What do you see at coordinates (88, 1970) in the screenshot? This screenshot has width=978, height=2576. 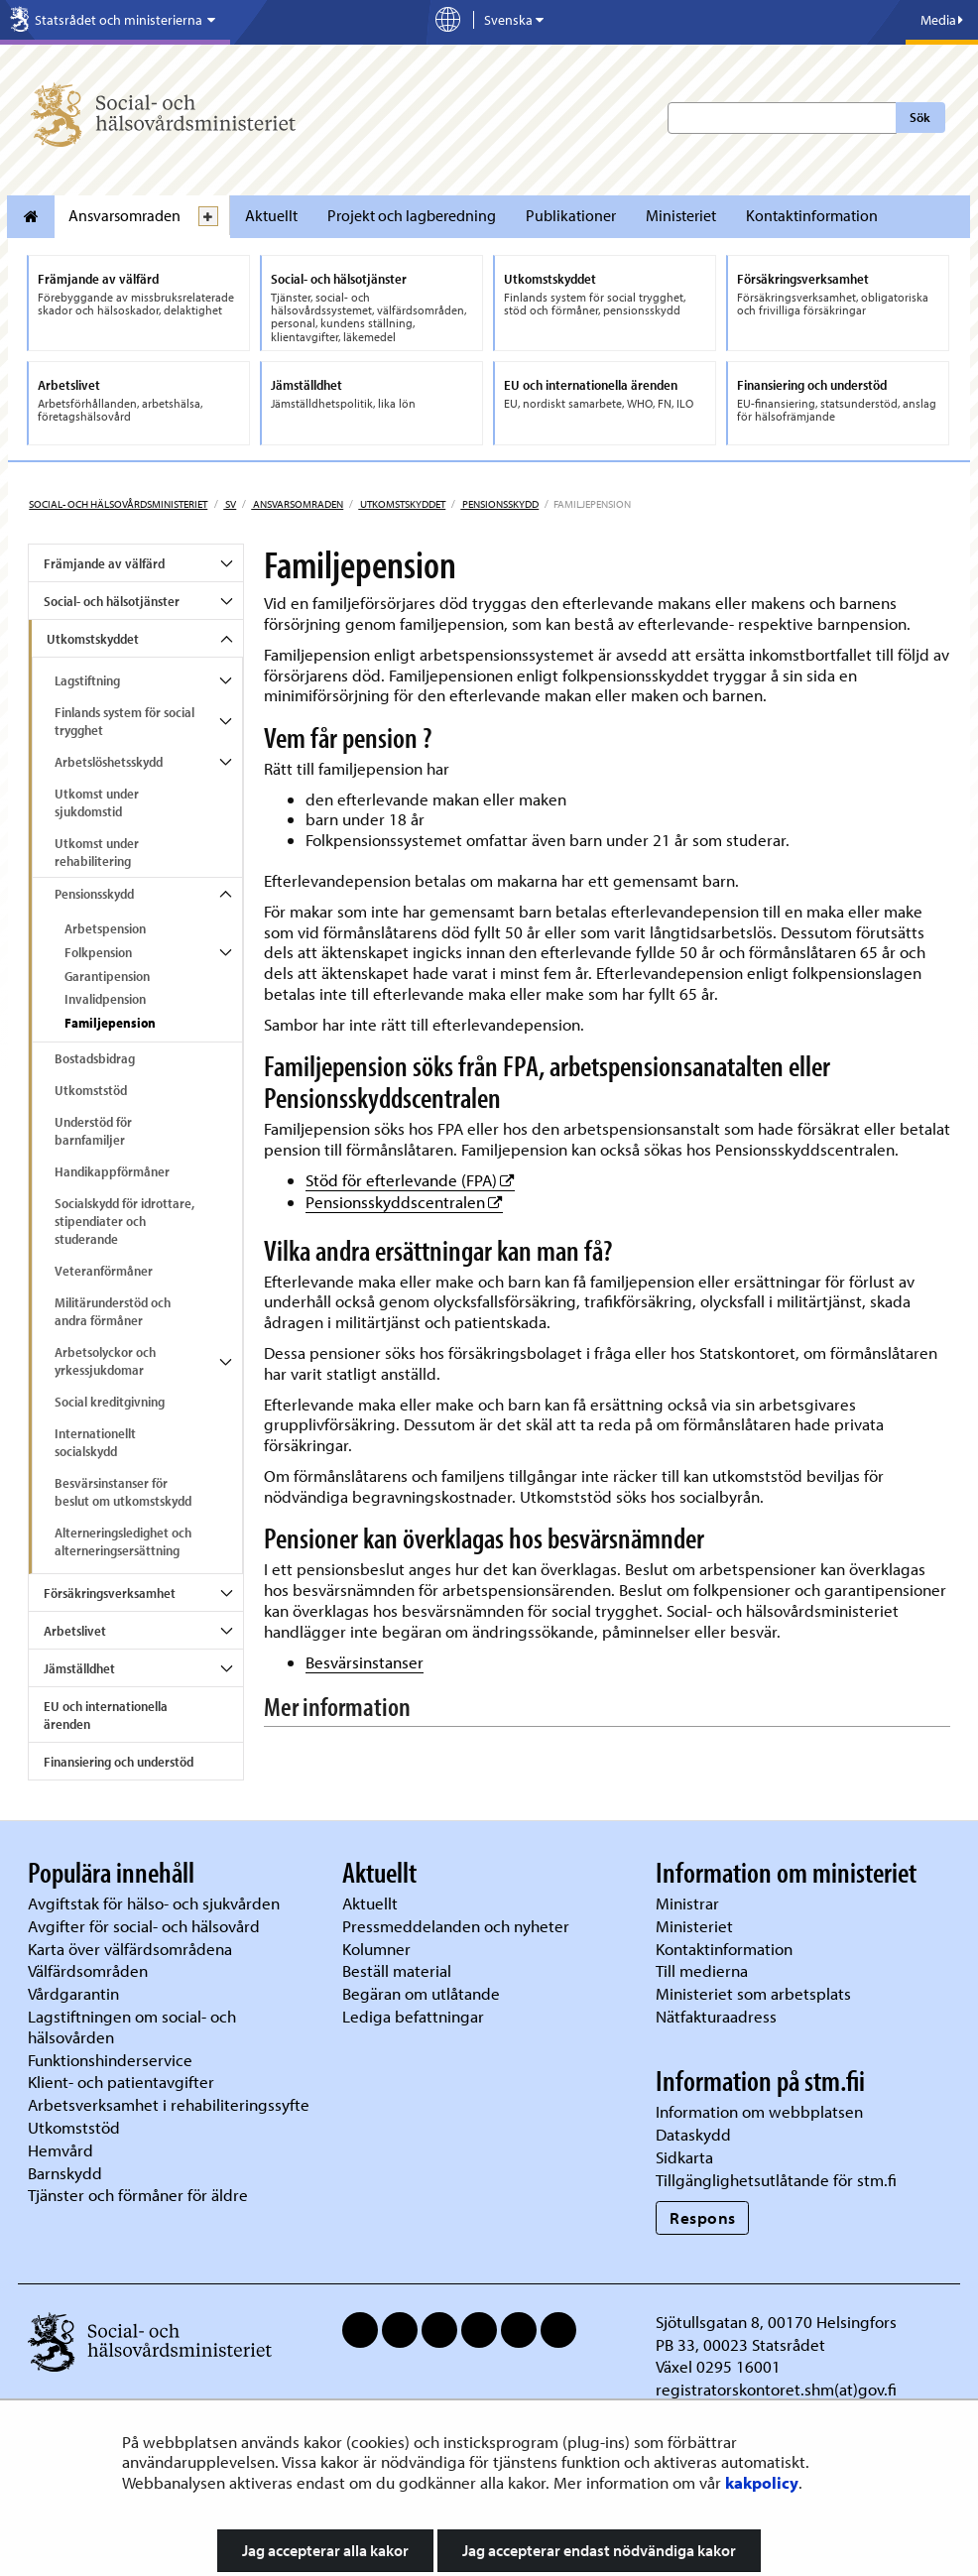 I see `Välfärdsområden` at bounding box center [88, 1970].